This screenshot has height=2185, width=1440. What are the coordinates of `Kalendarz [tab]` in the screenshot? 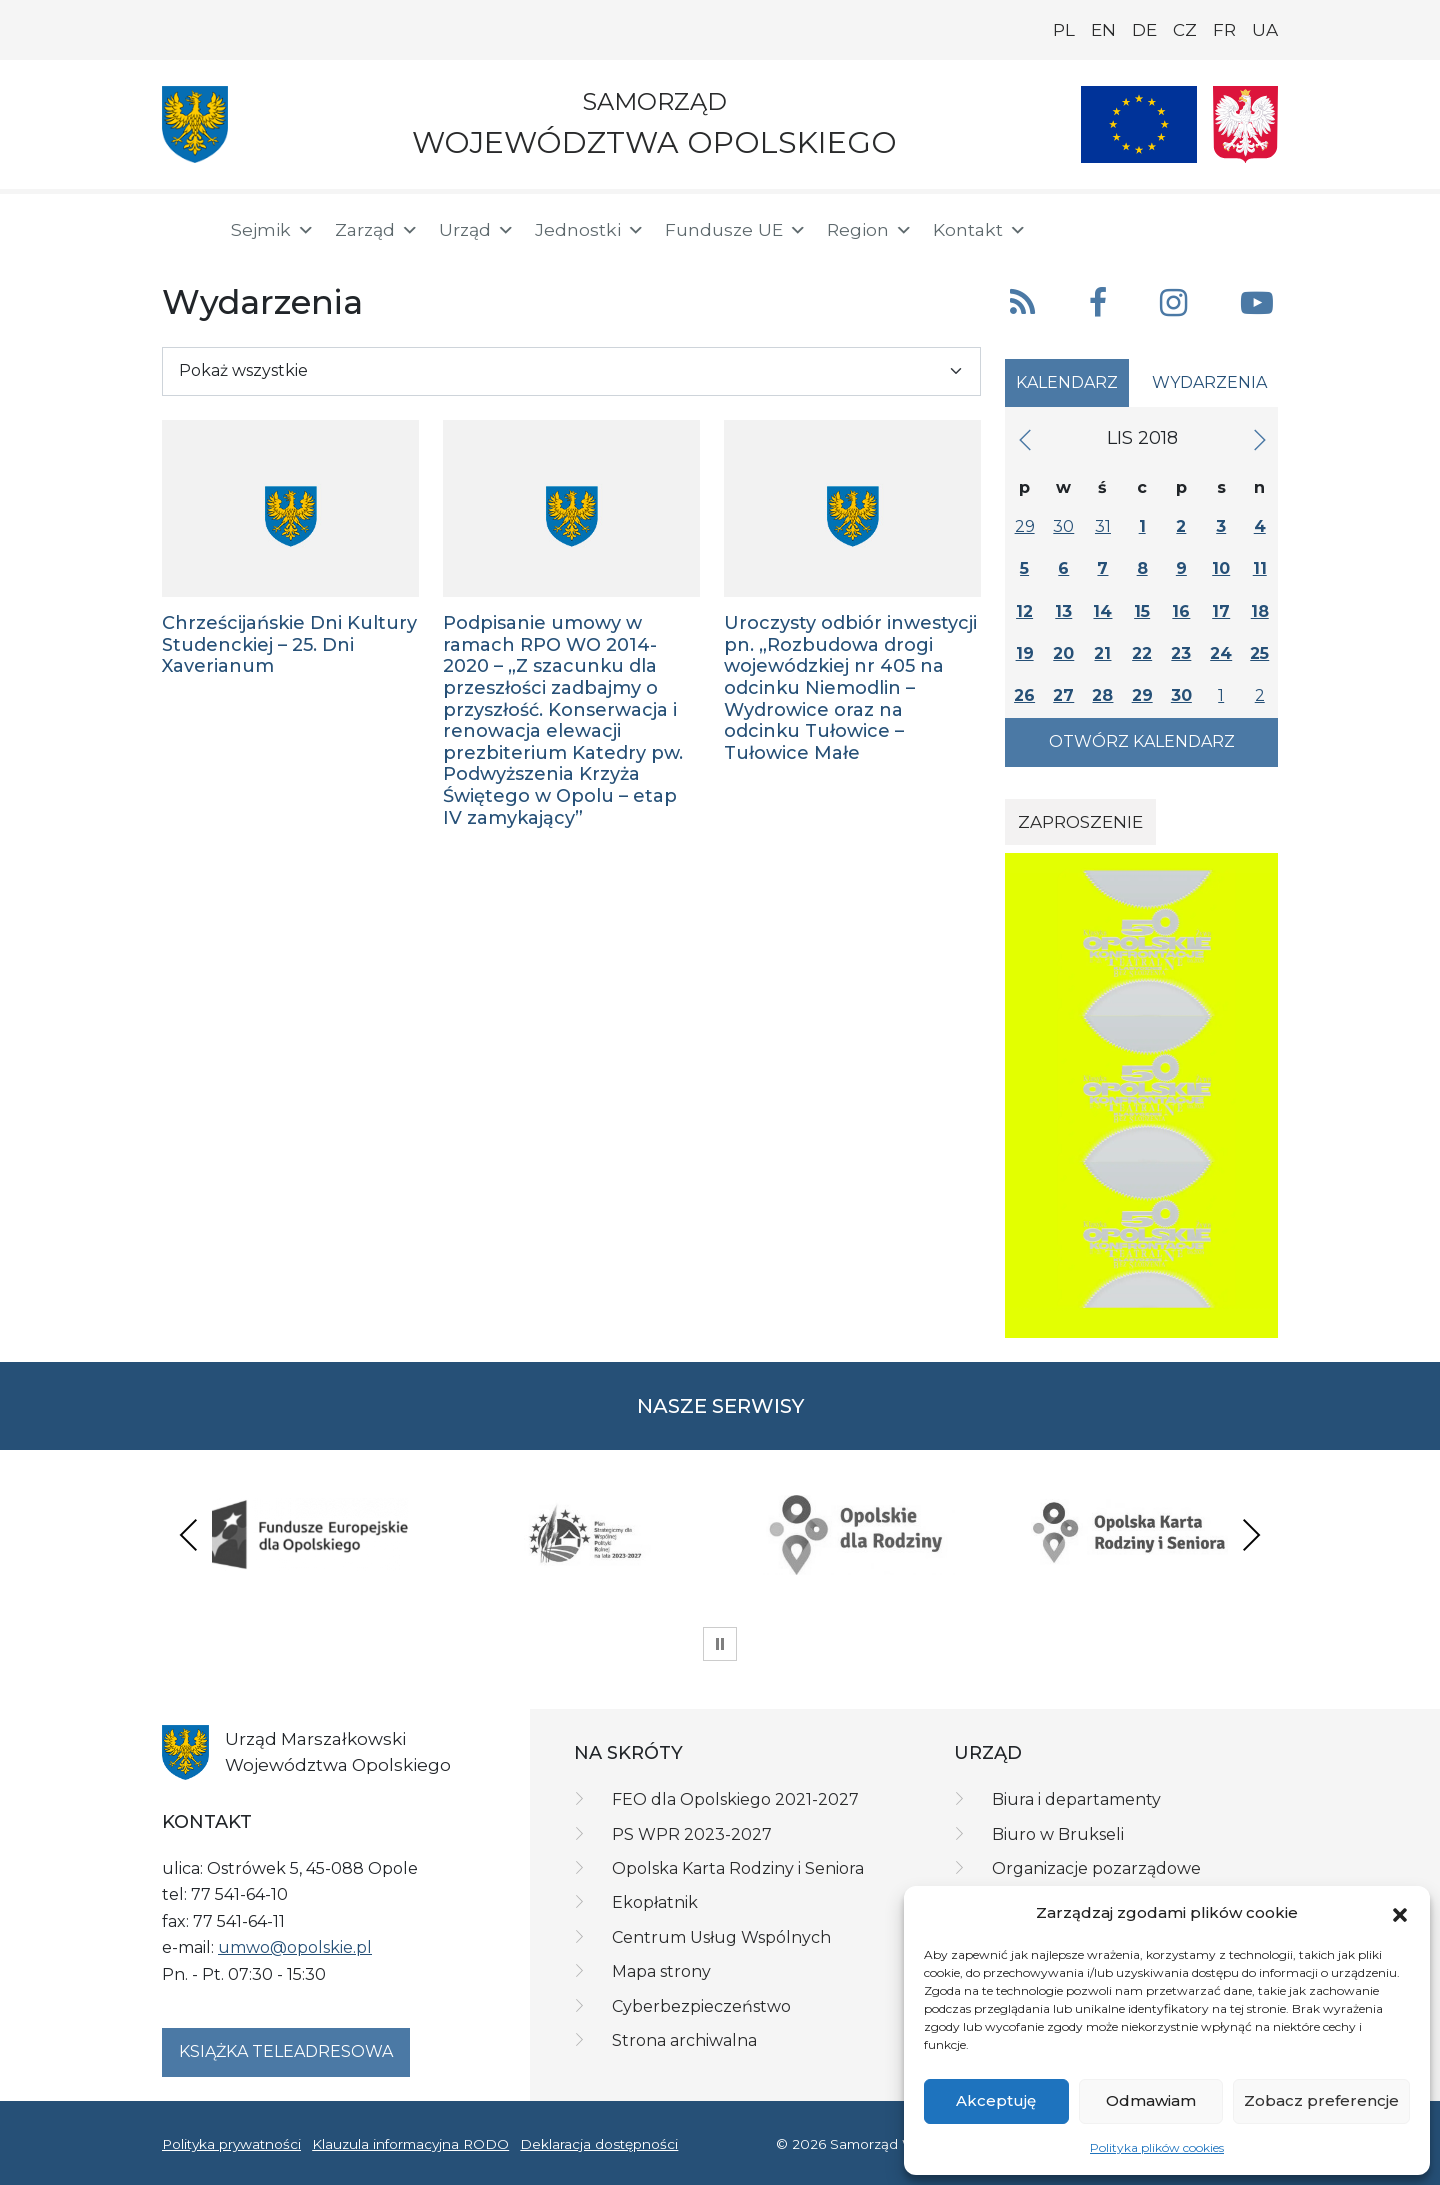 It's located at (1067, 382).